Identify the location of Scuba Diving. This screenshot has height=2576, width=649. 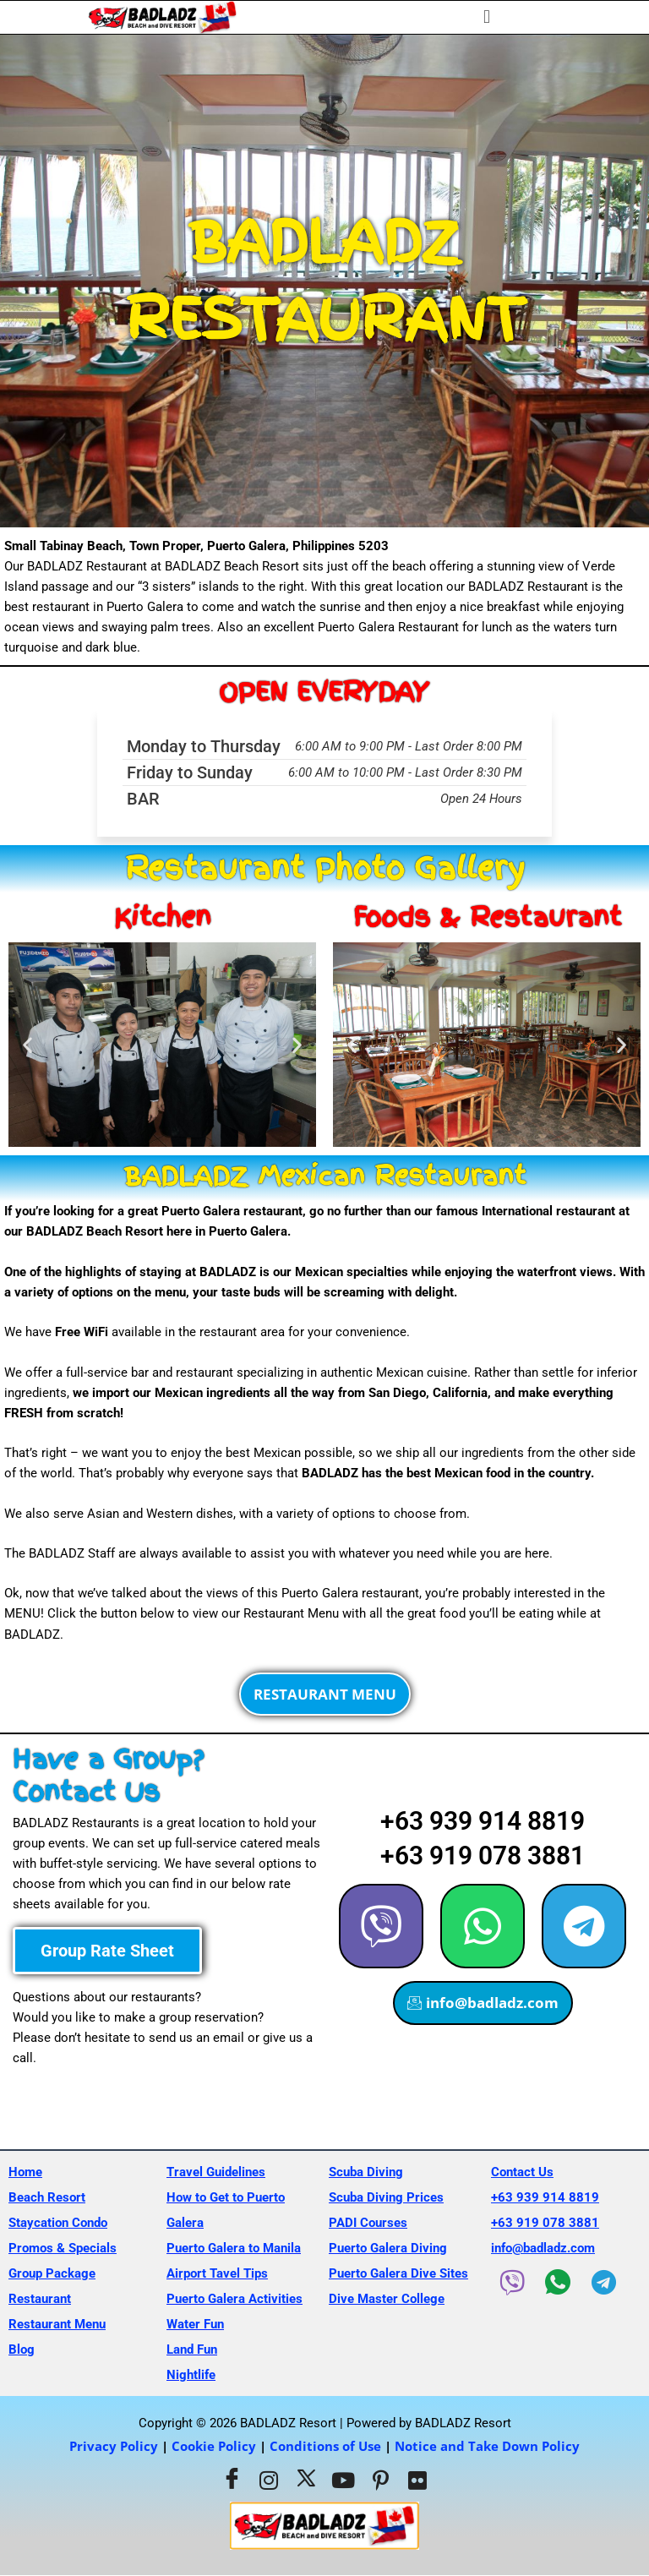
(366, 2172).